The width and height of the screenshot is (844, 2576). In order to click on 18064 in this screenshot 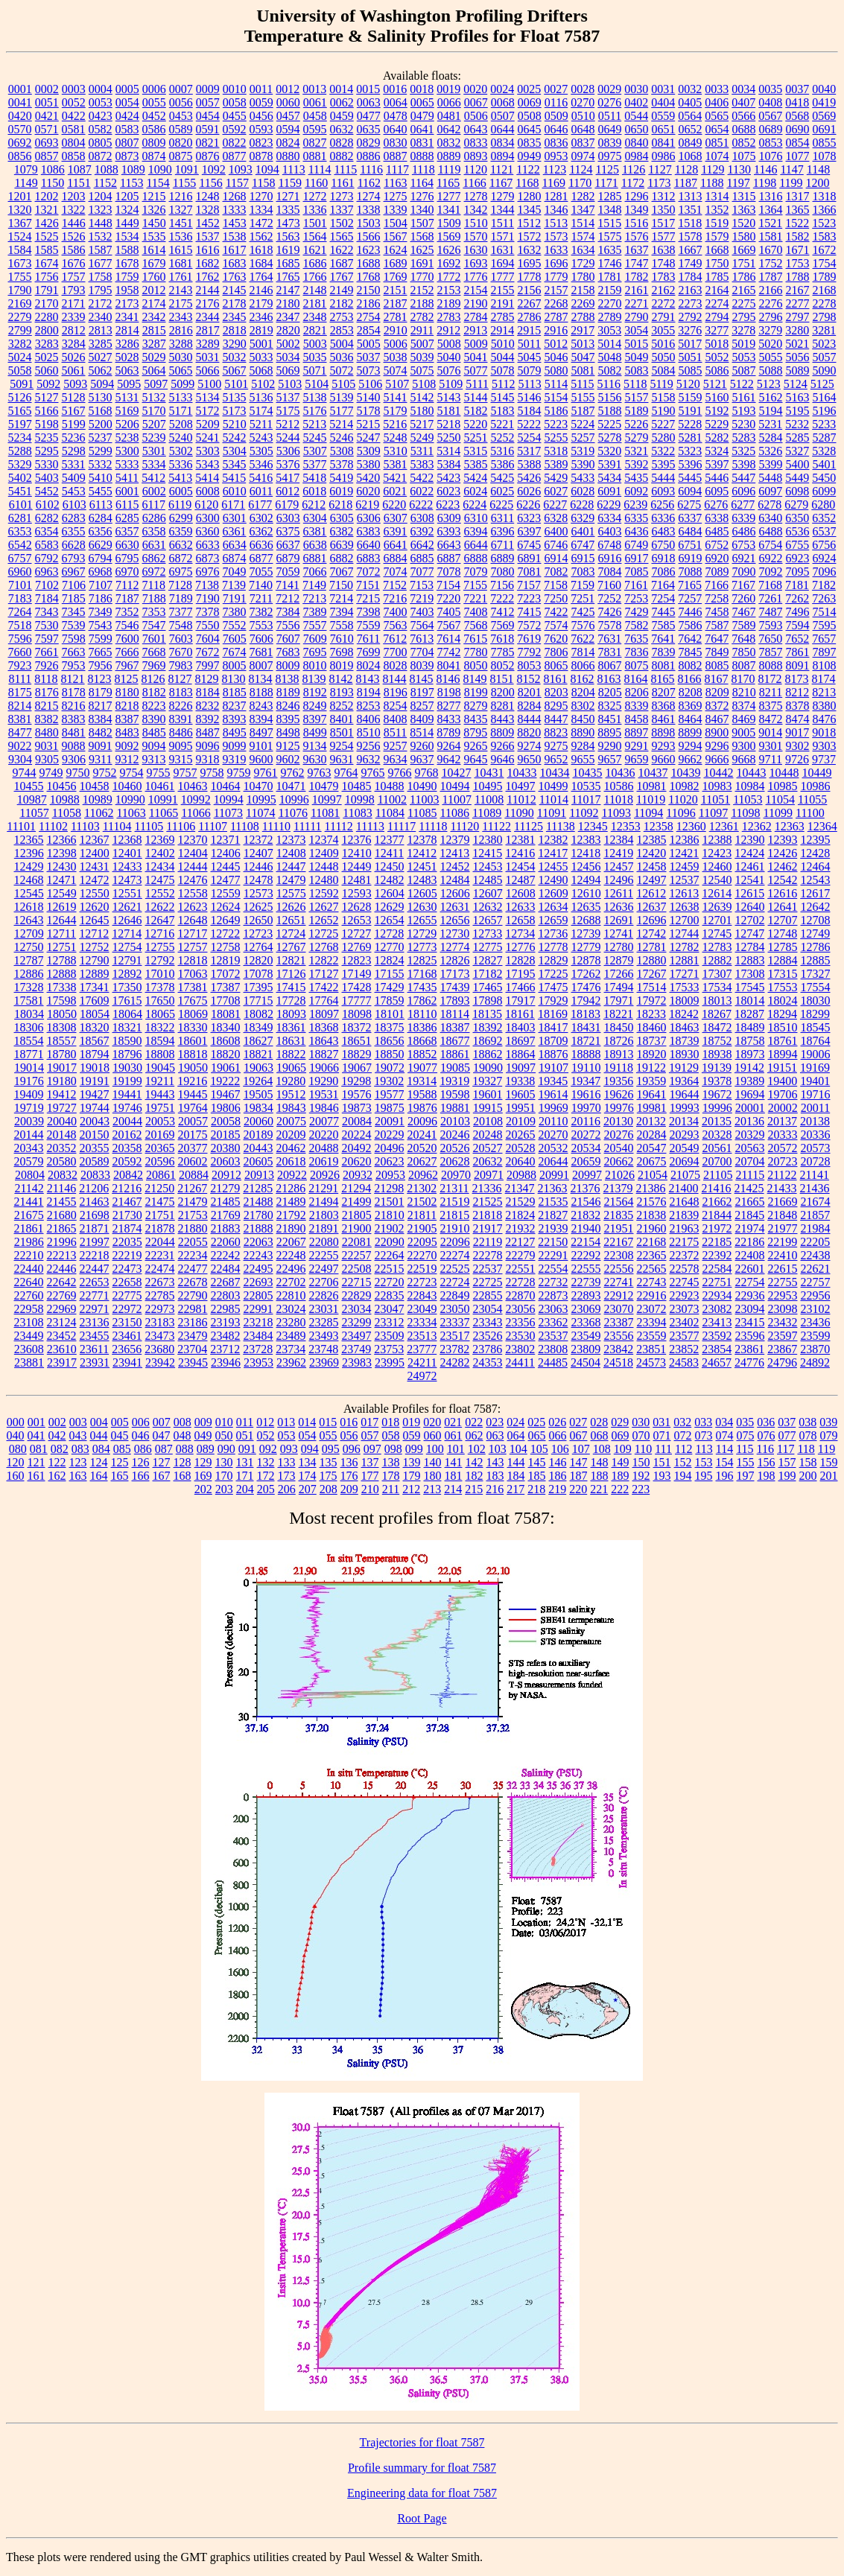, I will do `click(127, 1014)`.